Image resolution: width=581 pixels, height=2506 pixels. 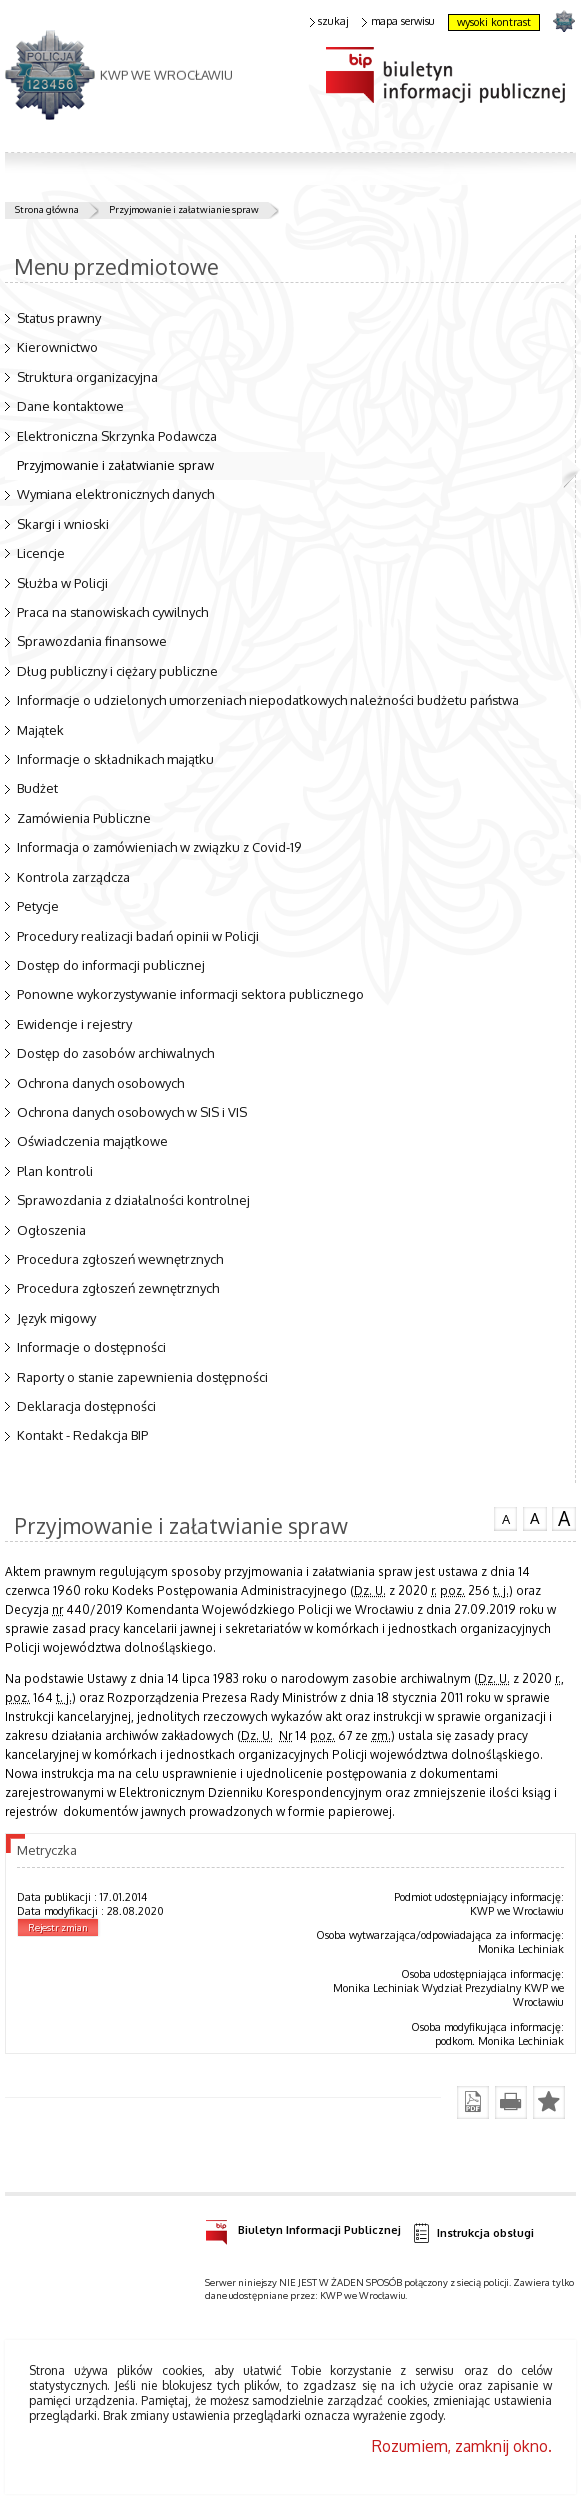 I want to click on Majątek, so click(x=40, y=730).